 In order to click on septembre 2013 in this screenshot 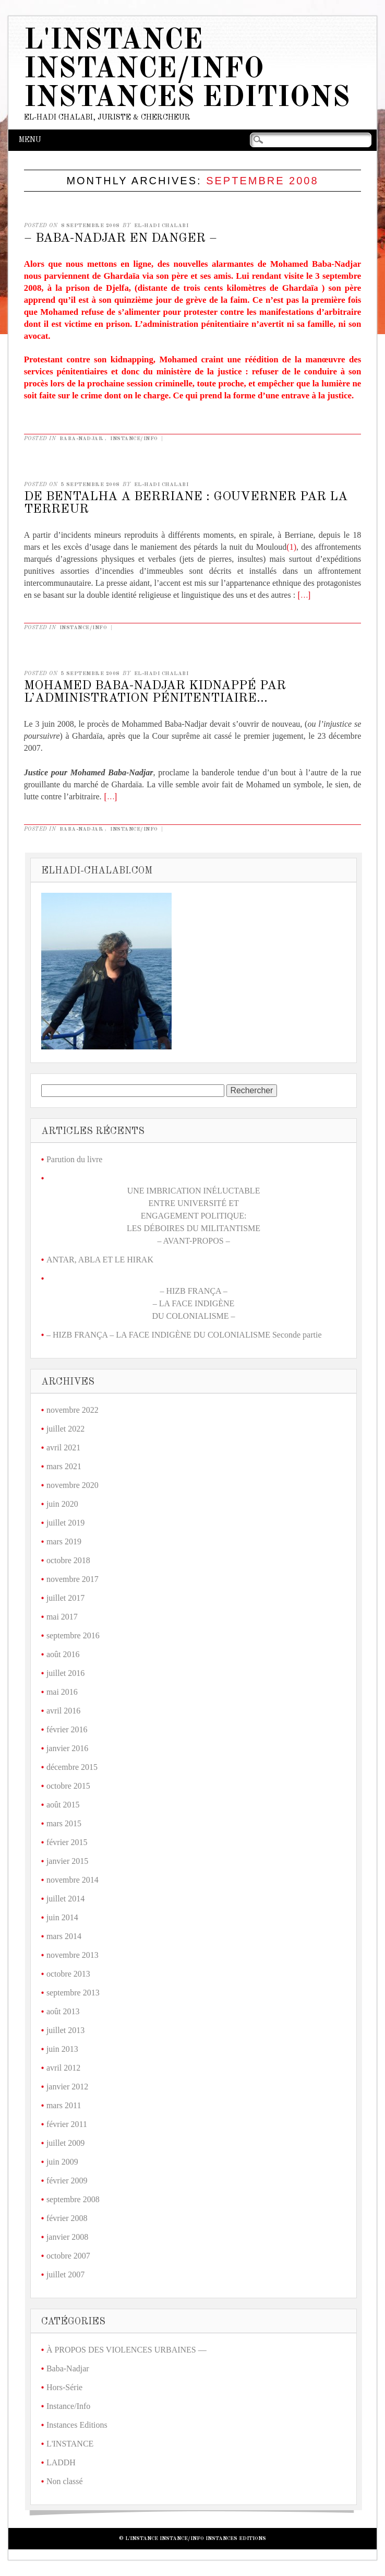, I will do `click(73, 1992)`.